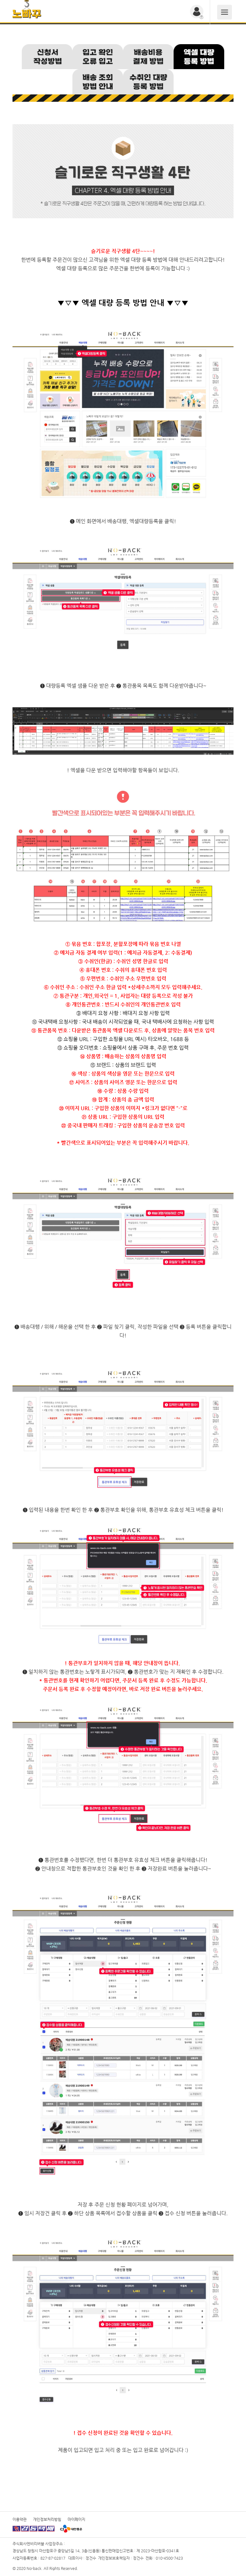 The height and width of the screenshot is (2576, 246). I want to click on 개인정보처리방침, so click(47, 2519).